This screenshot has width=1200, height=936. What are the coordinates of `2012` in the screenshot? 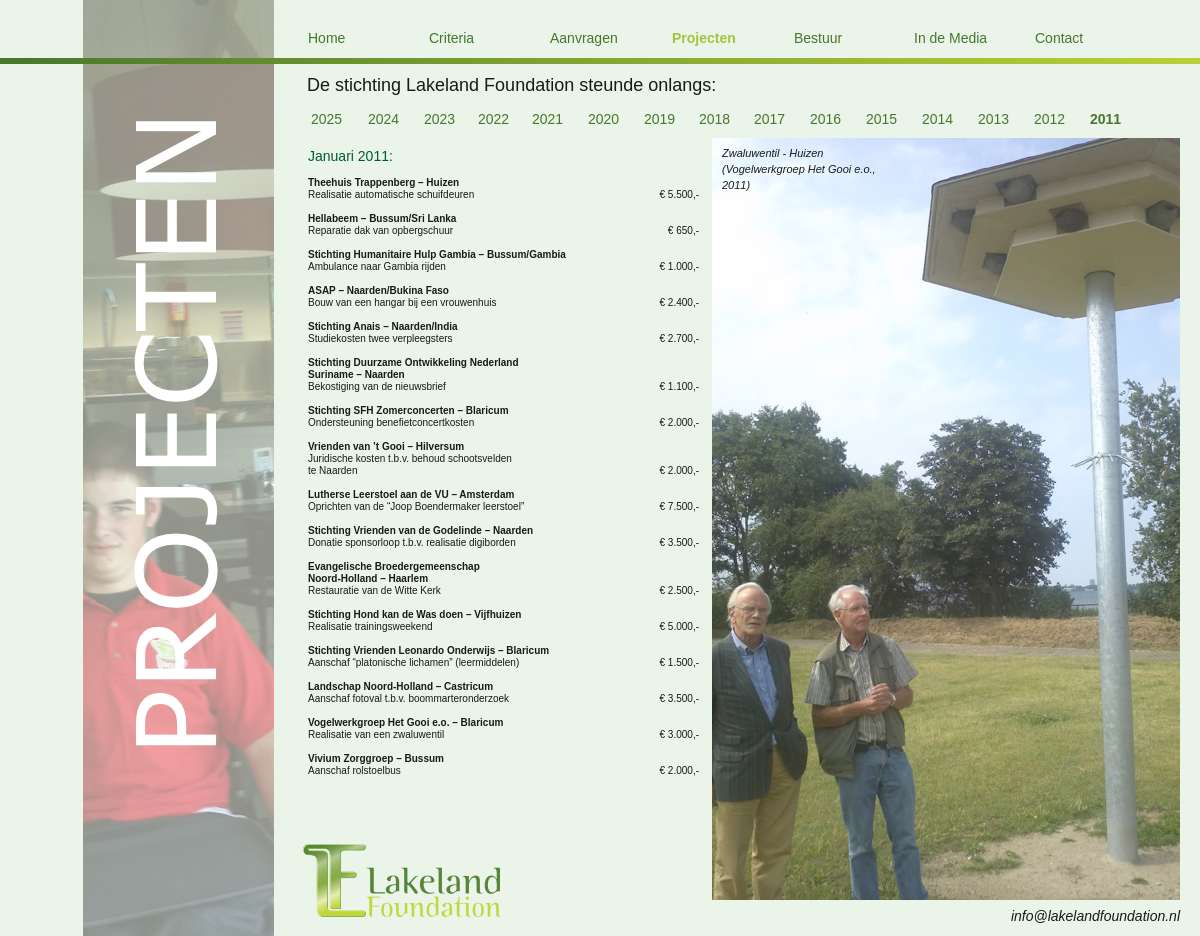 It's located at (1049, 119).